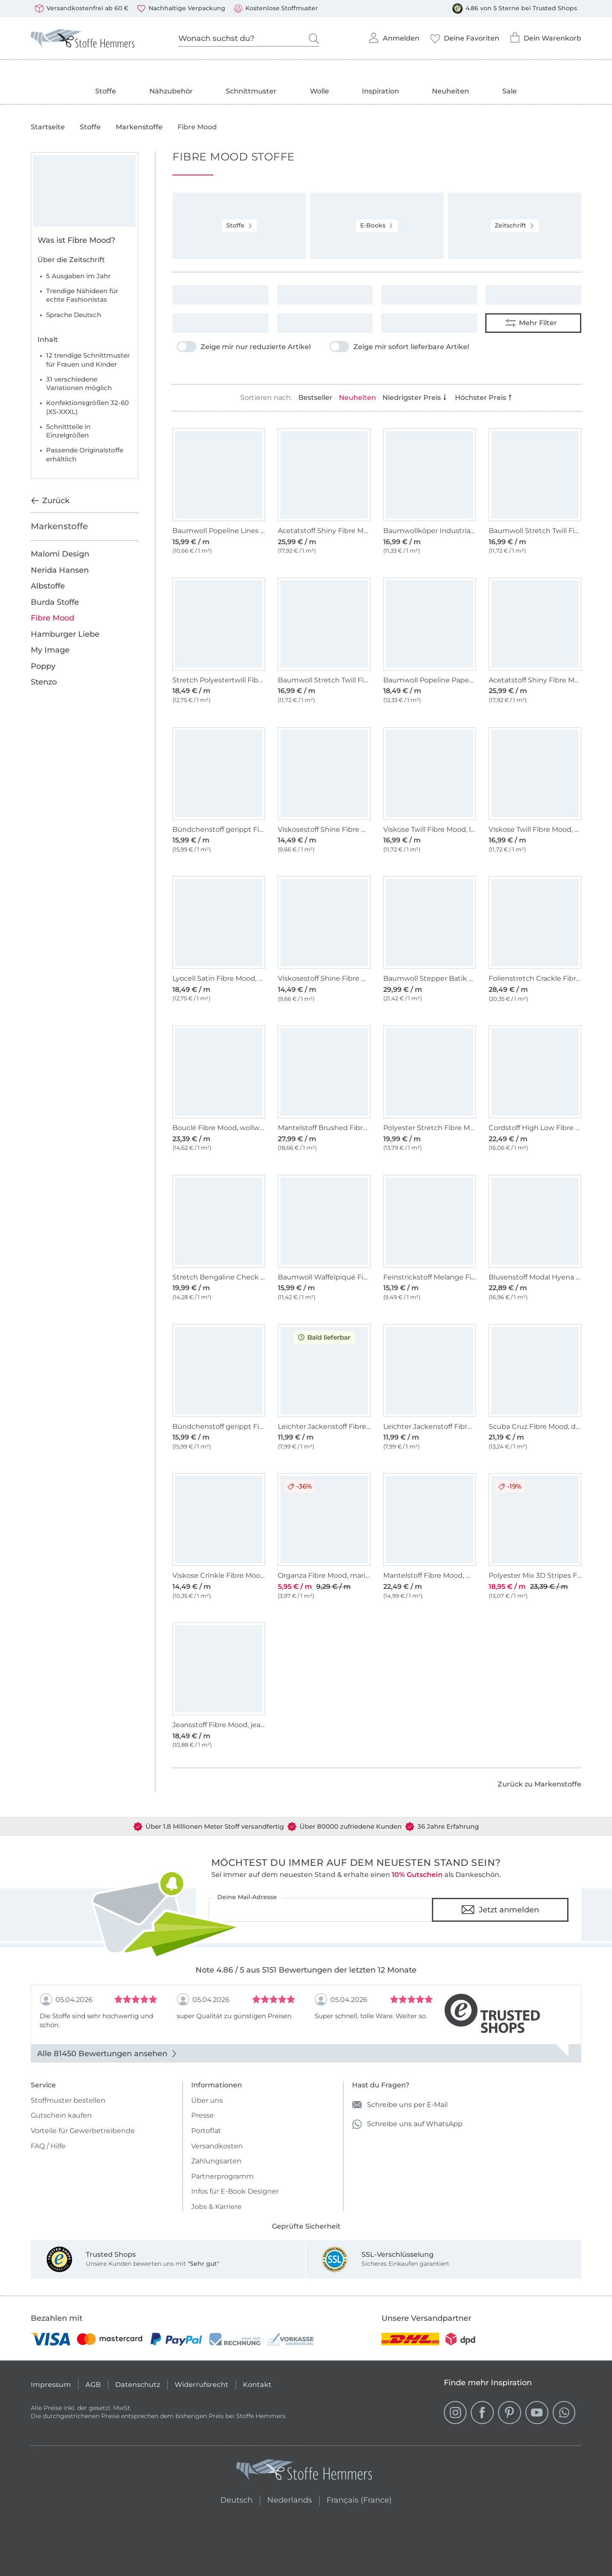 The width and height of the screenshot is (612, 2576). I want to click on Kostenlose Stoffmuster, so click(276, 8).